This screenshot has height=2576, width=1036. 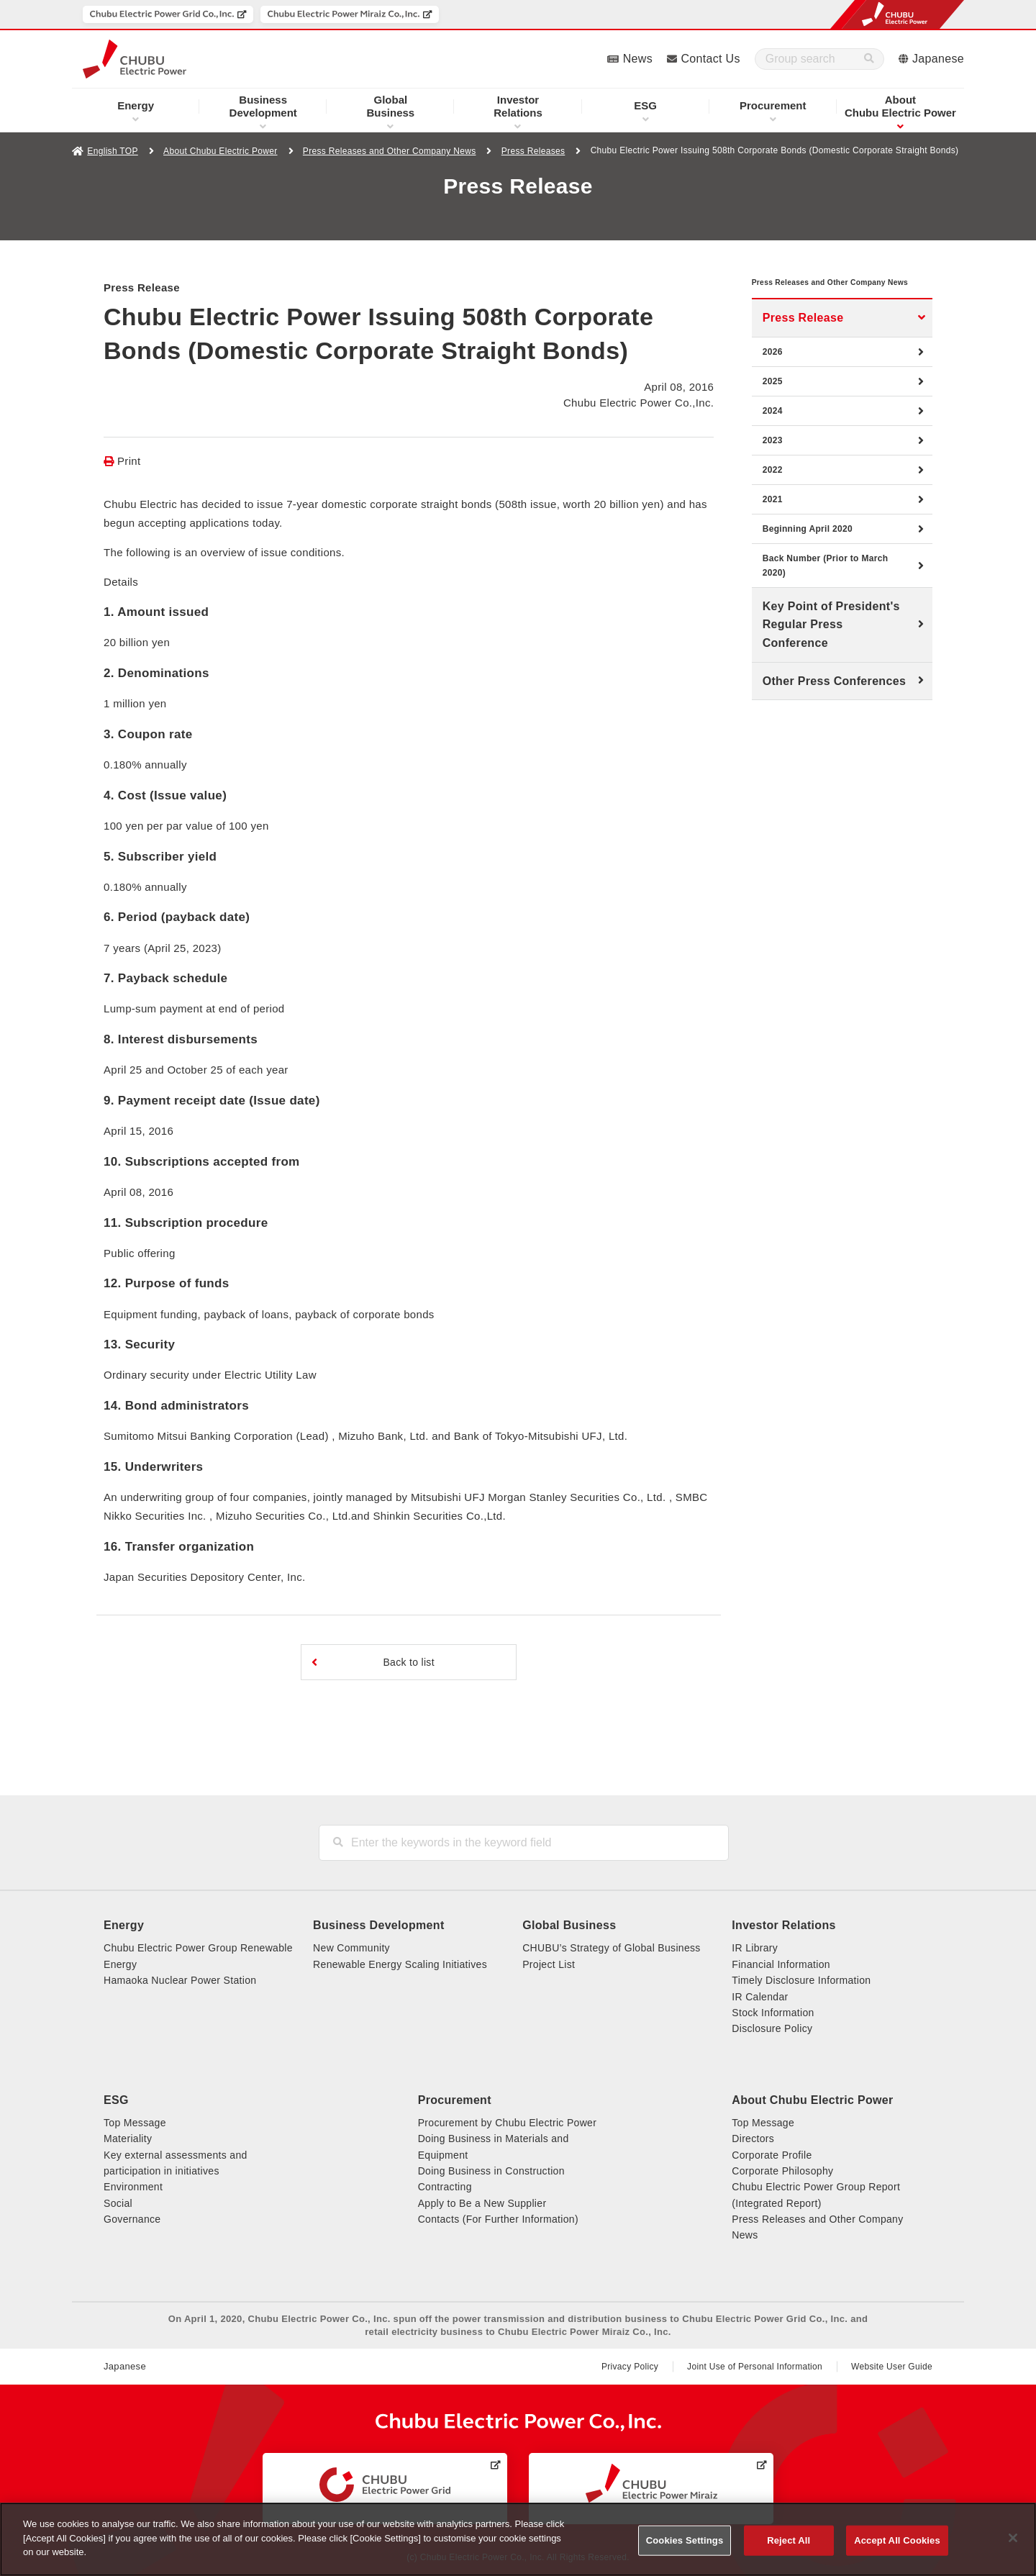 What do you see at coordinates (391, 106) in the screenshot?
I see `Business` at bounding box center [391, 106].